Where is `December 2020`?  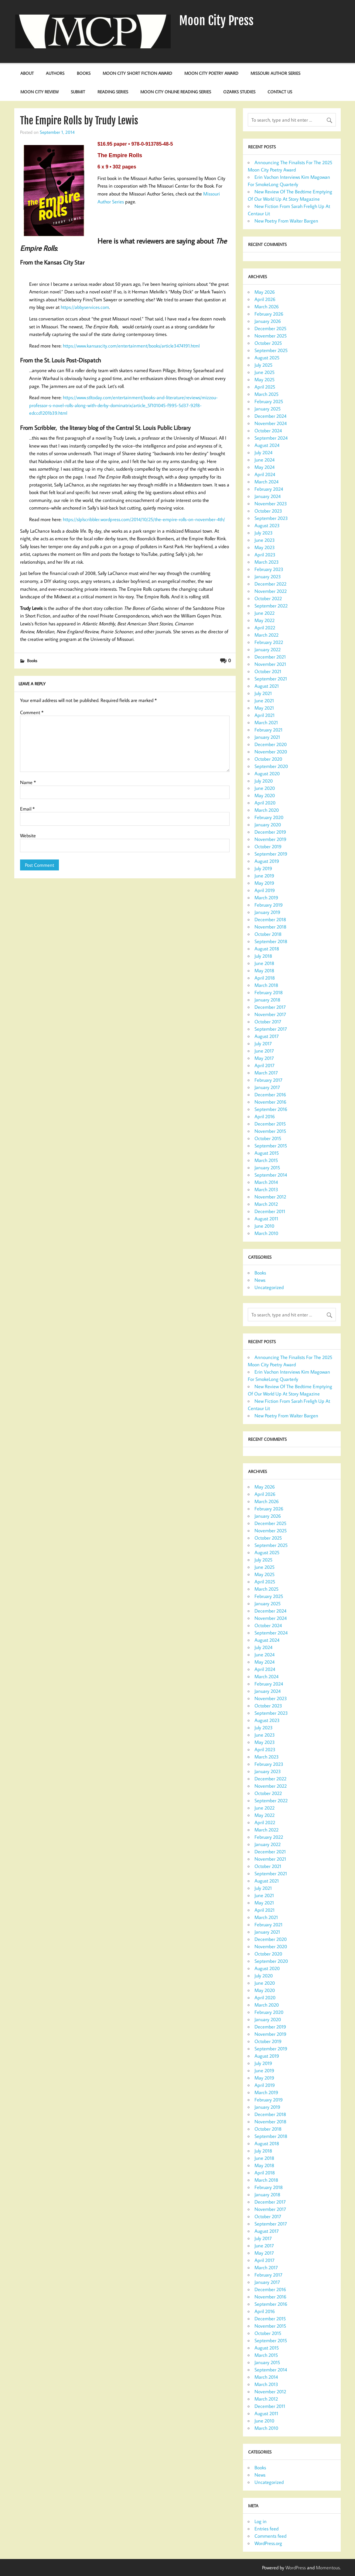 December 2020 is located at coordinates (270, 744).